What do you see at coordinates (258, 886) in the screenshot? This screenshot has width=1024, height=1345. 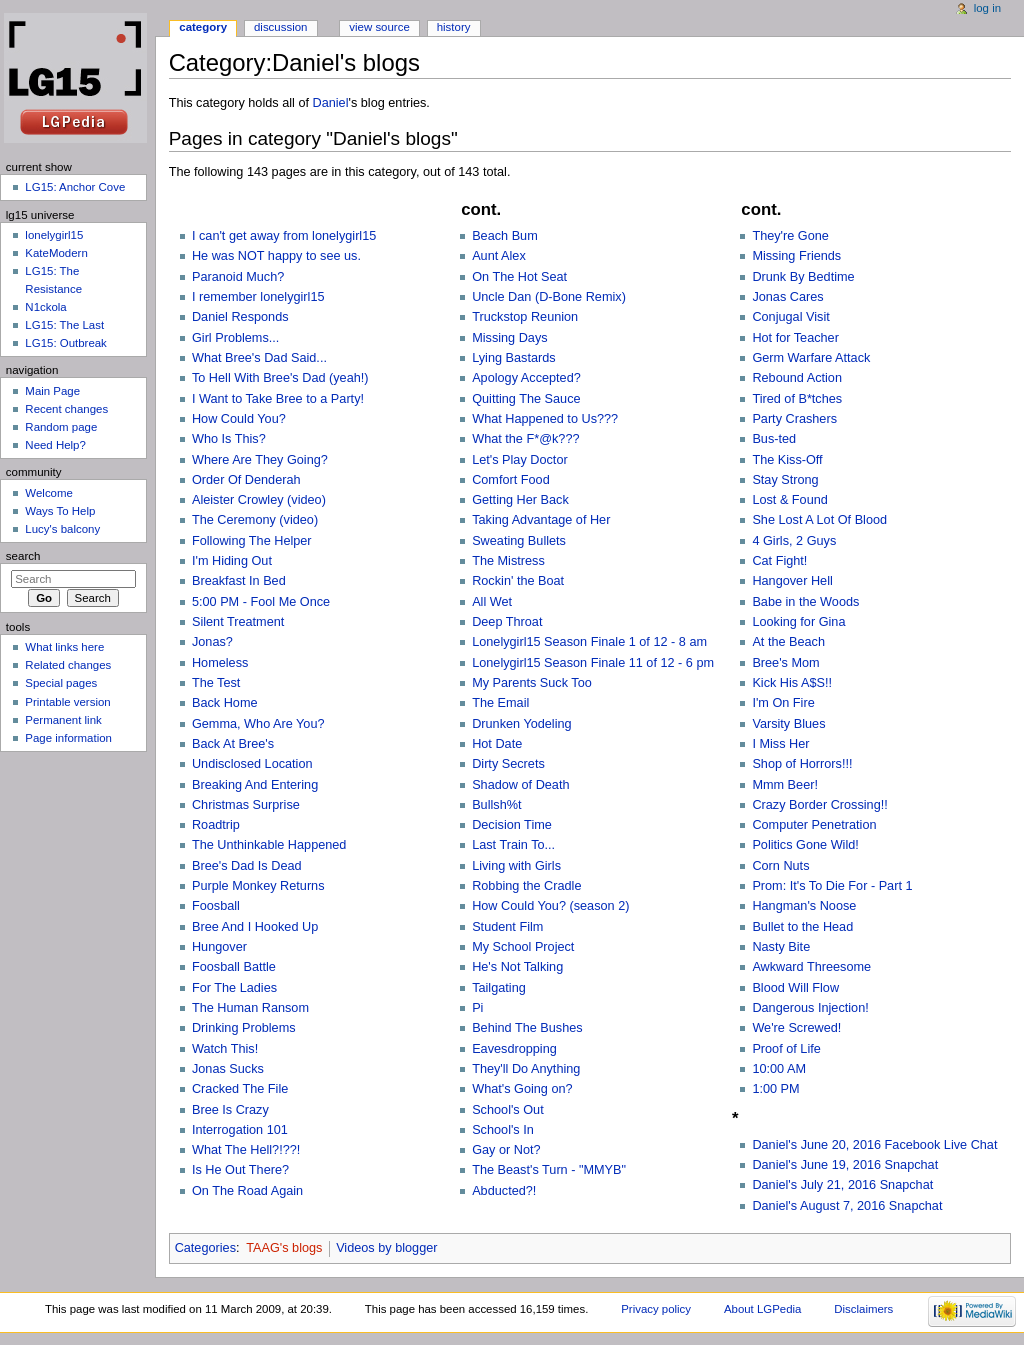 I see `Purple Monkey Returns` at bounding box center [258, 886].